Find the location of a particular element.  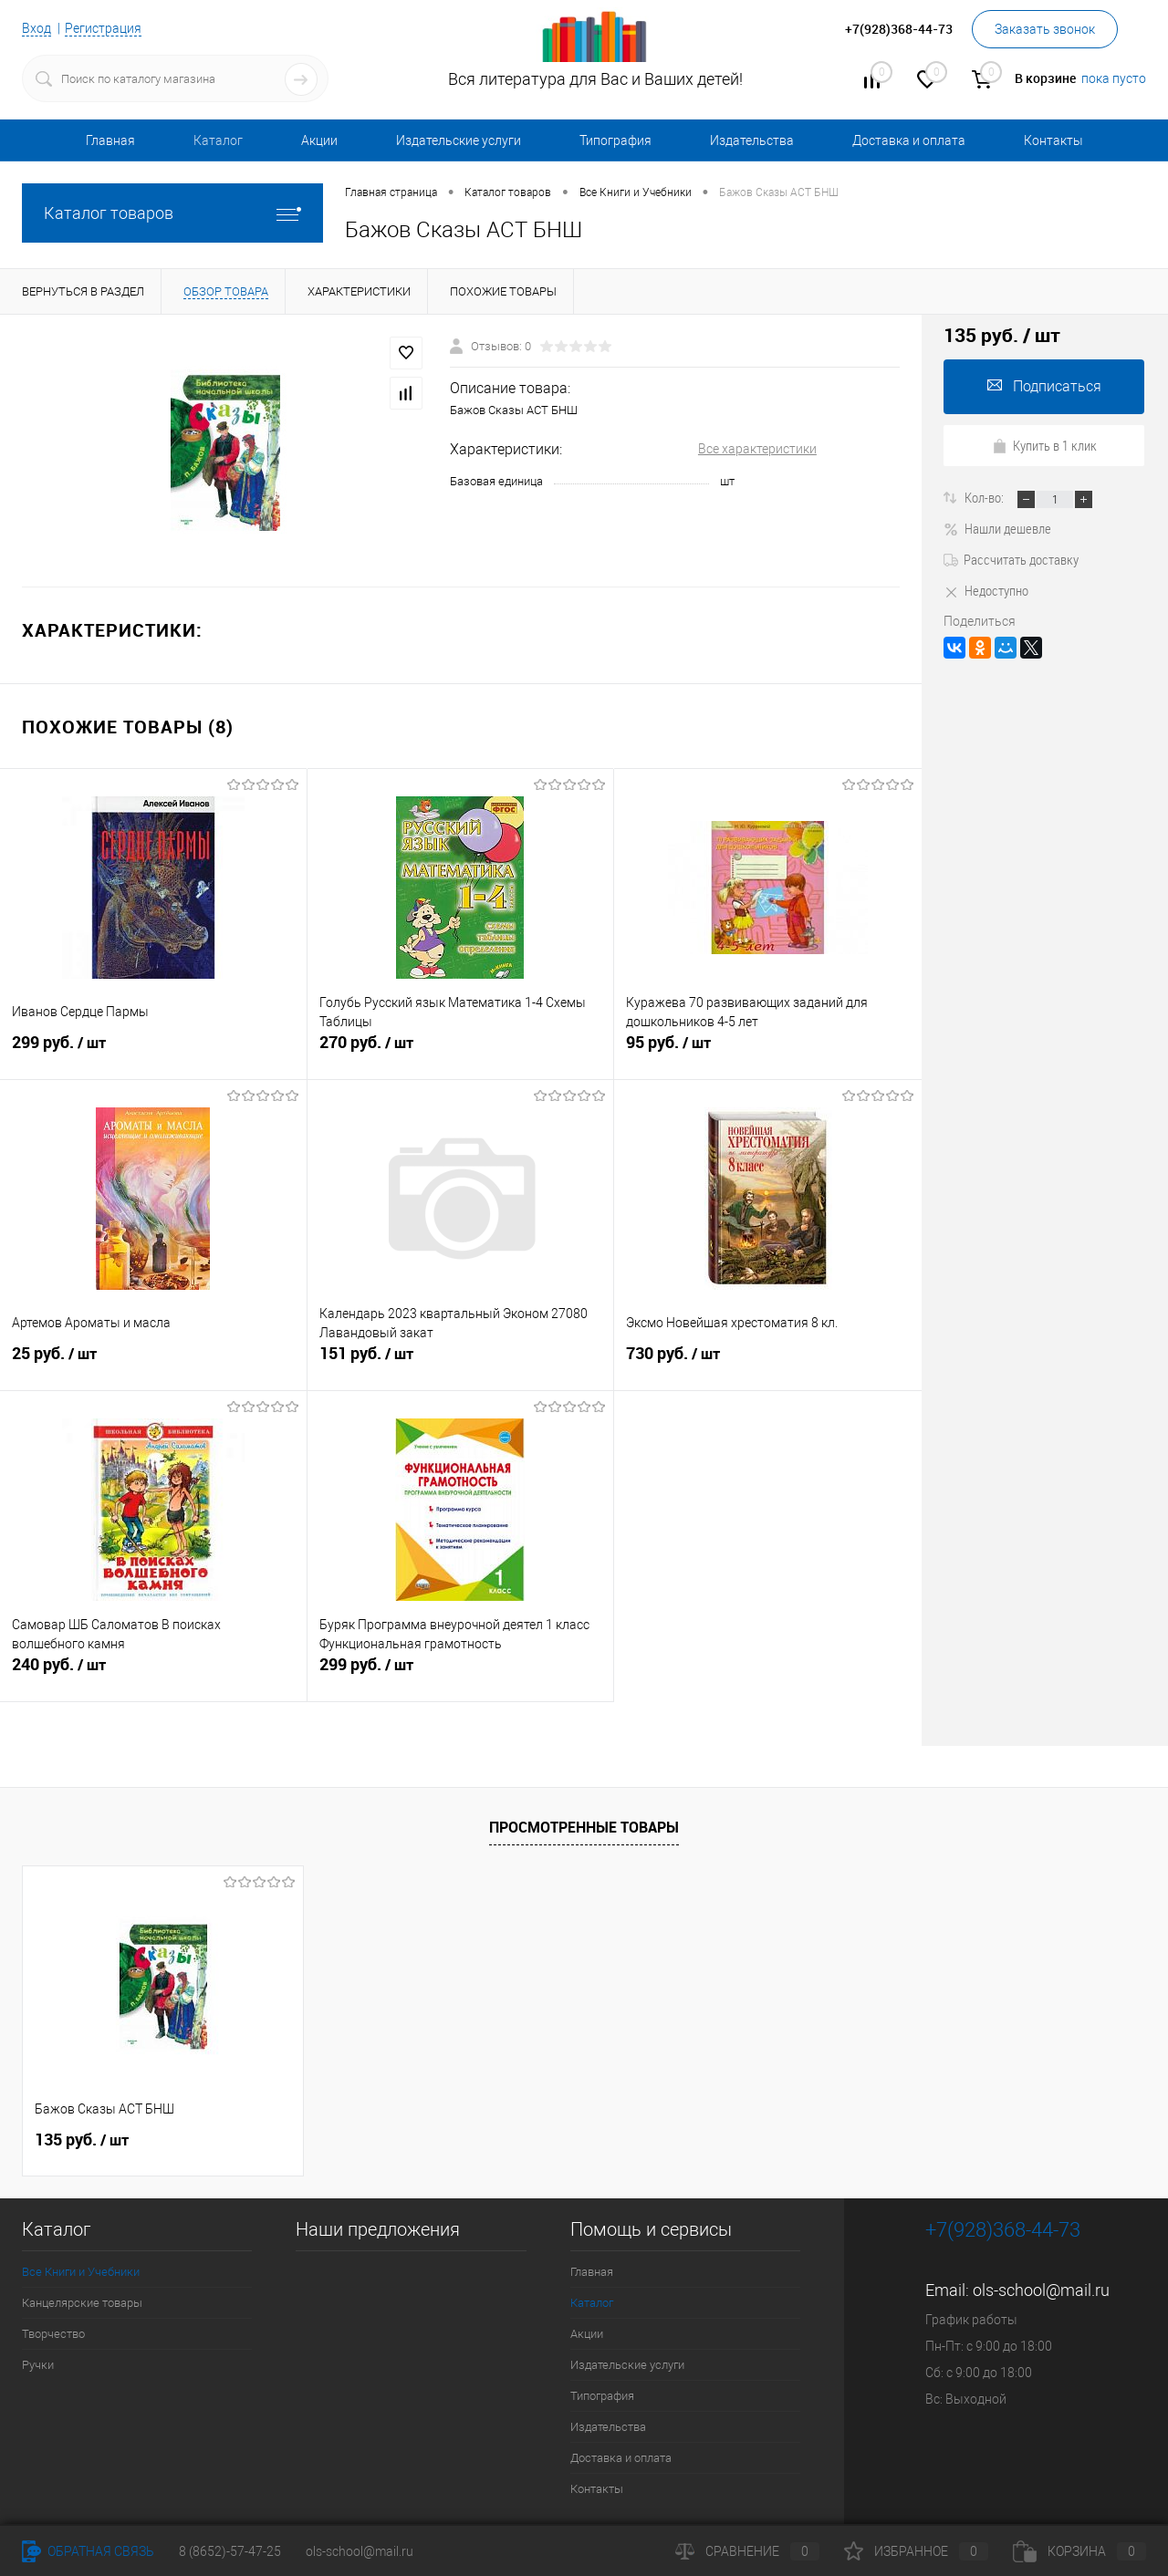

Канцелярские товары is located at coordinates (82, 2303).